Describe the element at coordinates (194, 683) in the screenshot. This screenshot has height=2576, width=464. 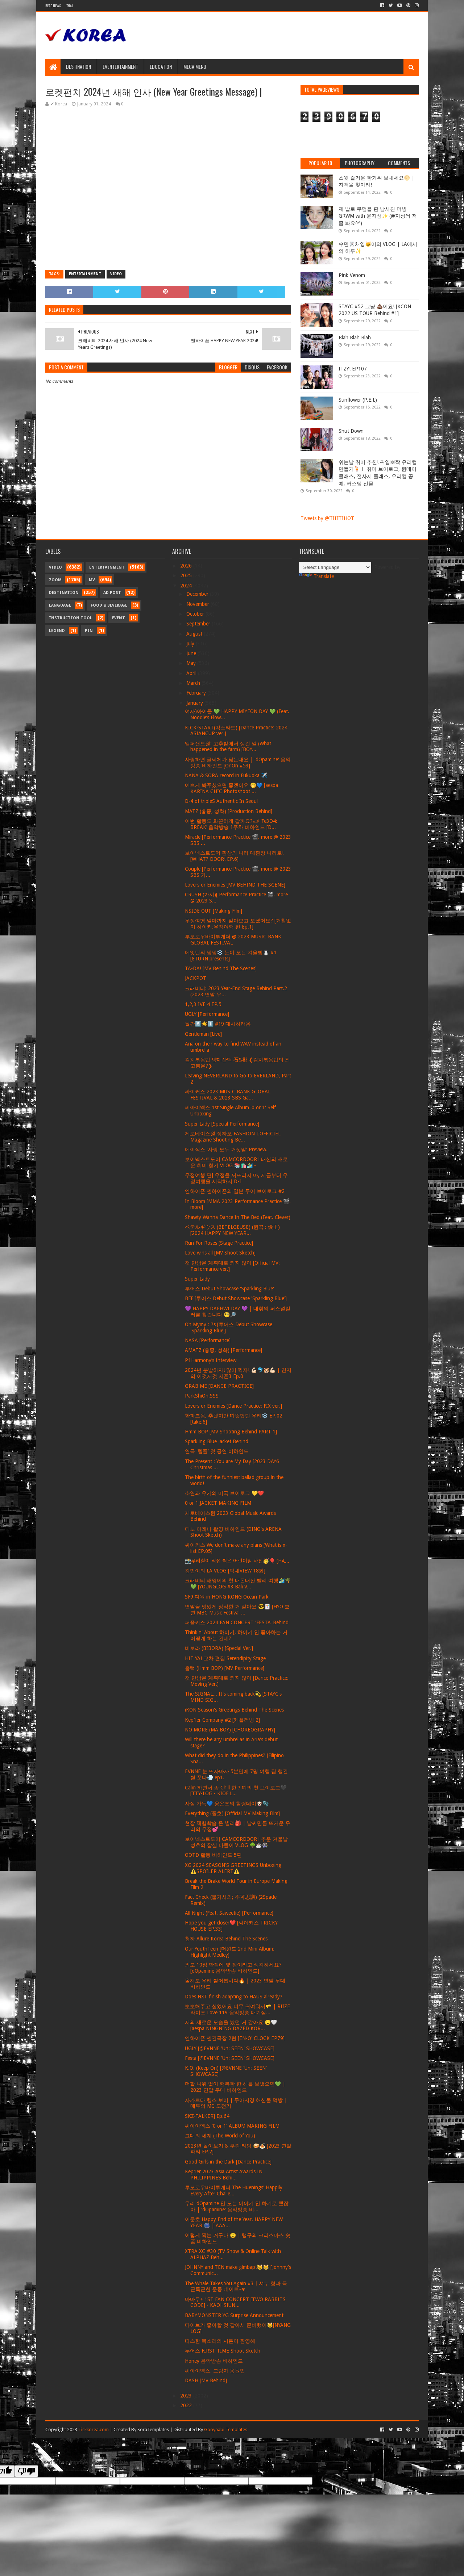
I see `March` at that location.